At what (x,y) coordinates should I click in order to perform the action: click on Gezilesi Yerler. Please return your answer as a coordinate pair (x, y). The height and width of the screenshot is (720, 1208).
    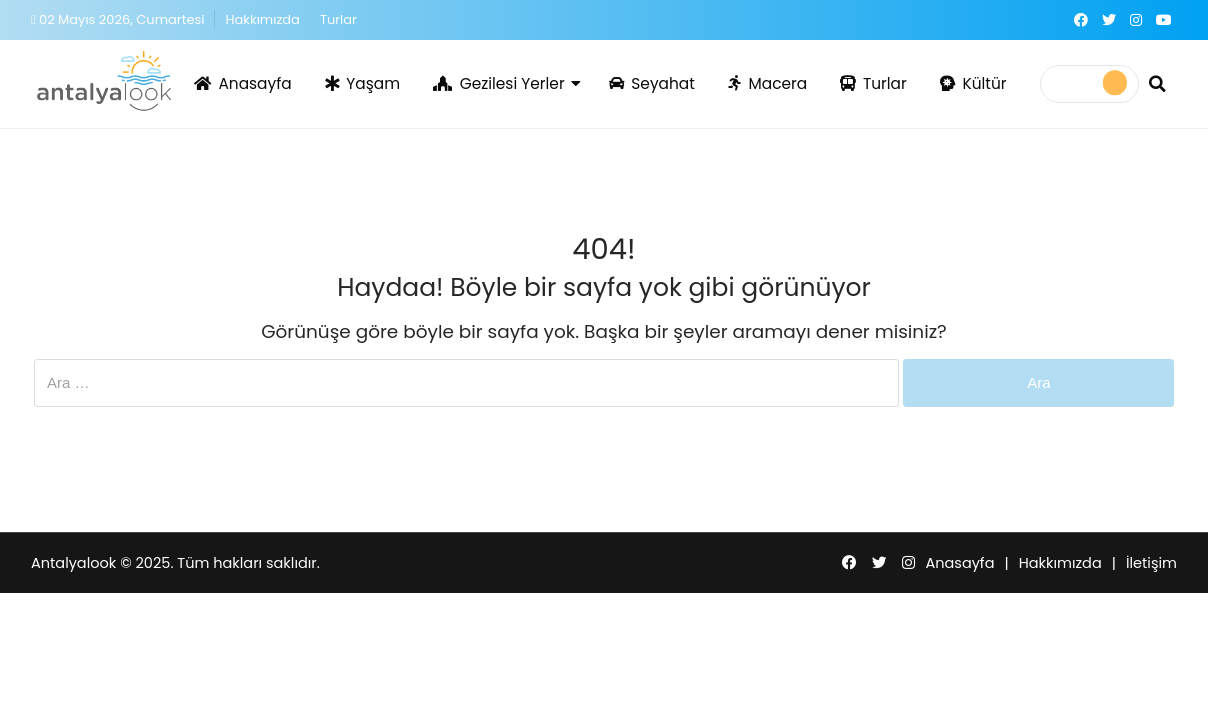
    Looking at the image, I should click on (499, 83).